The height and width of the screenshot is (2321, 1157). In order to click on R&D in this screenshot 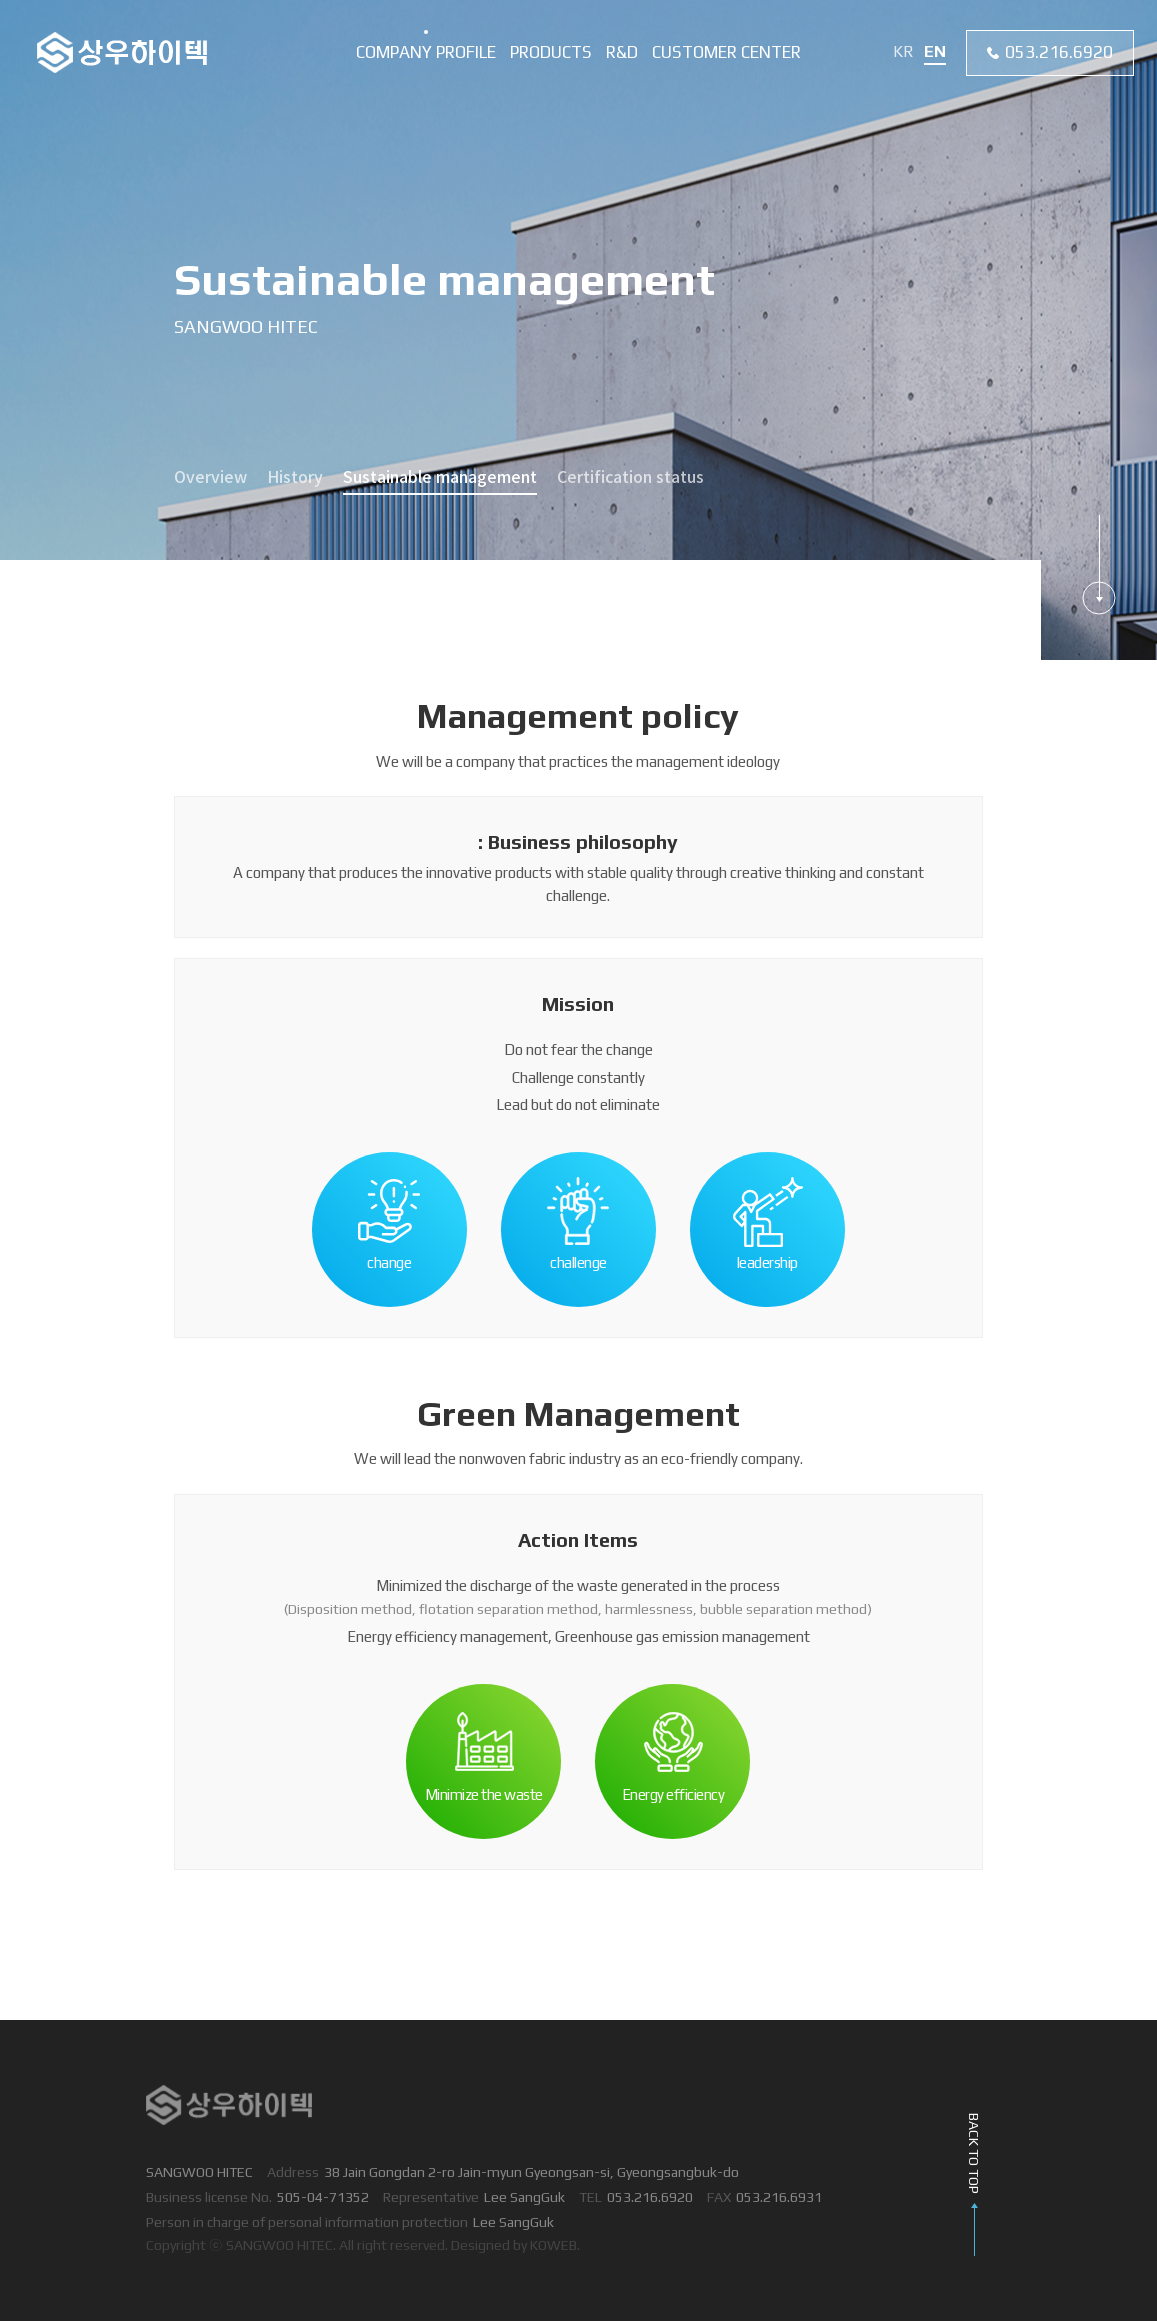, I will do `click(622, 52)`.